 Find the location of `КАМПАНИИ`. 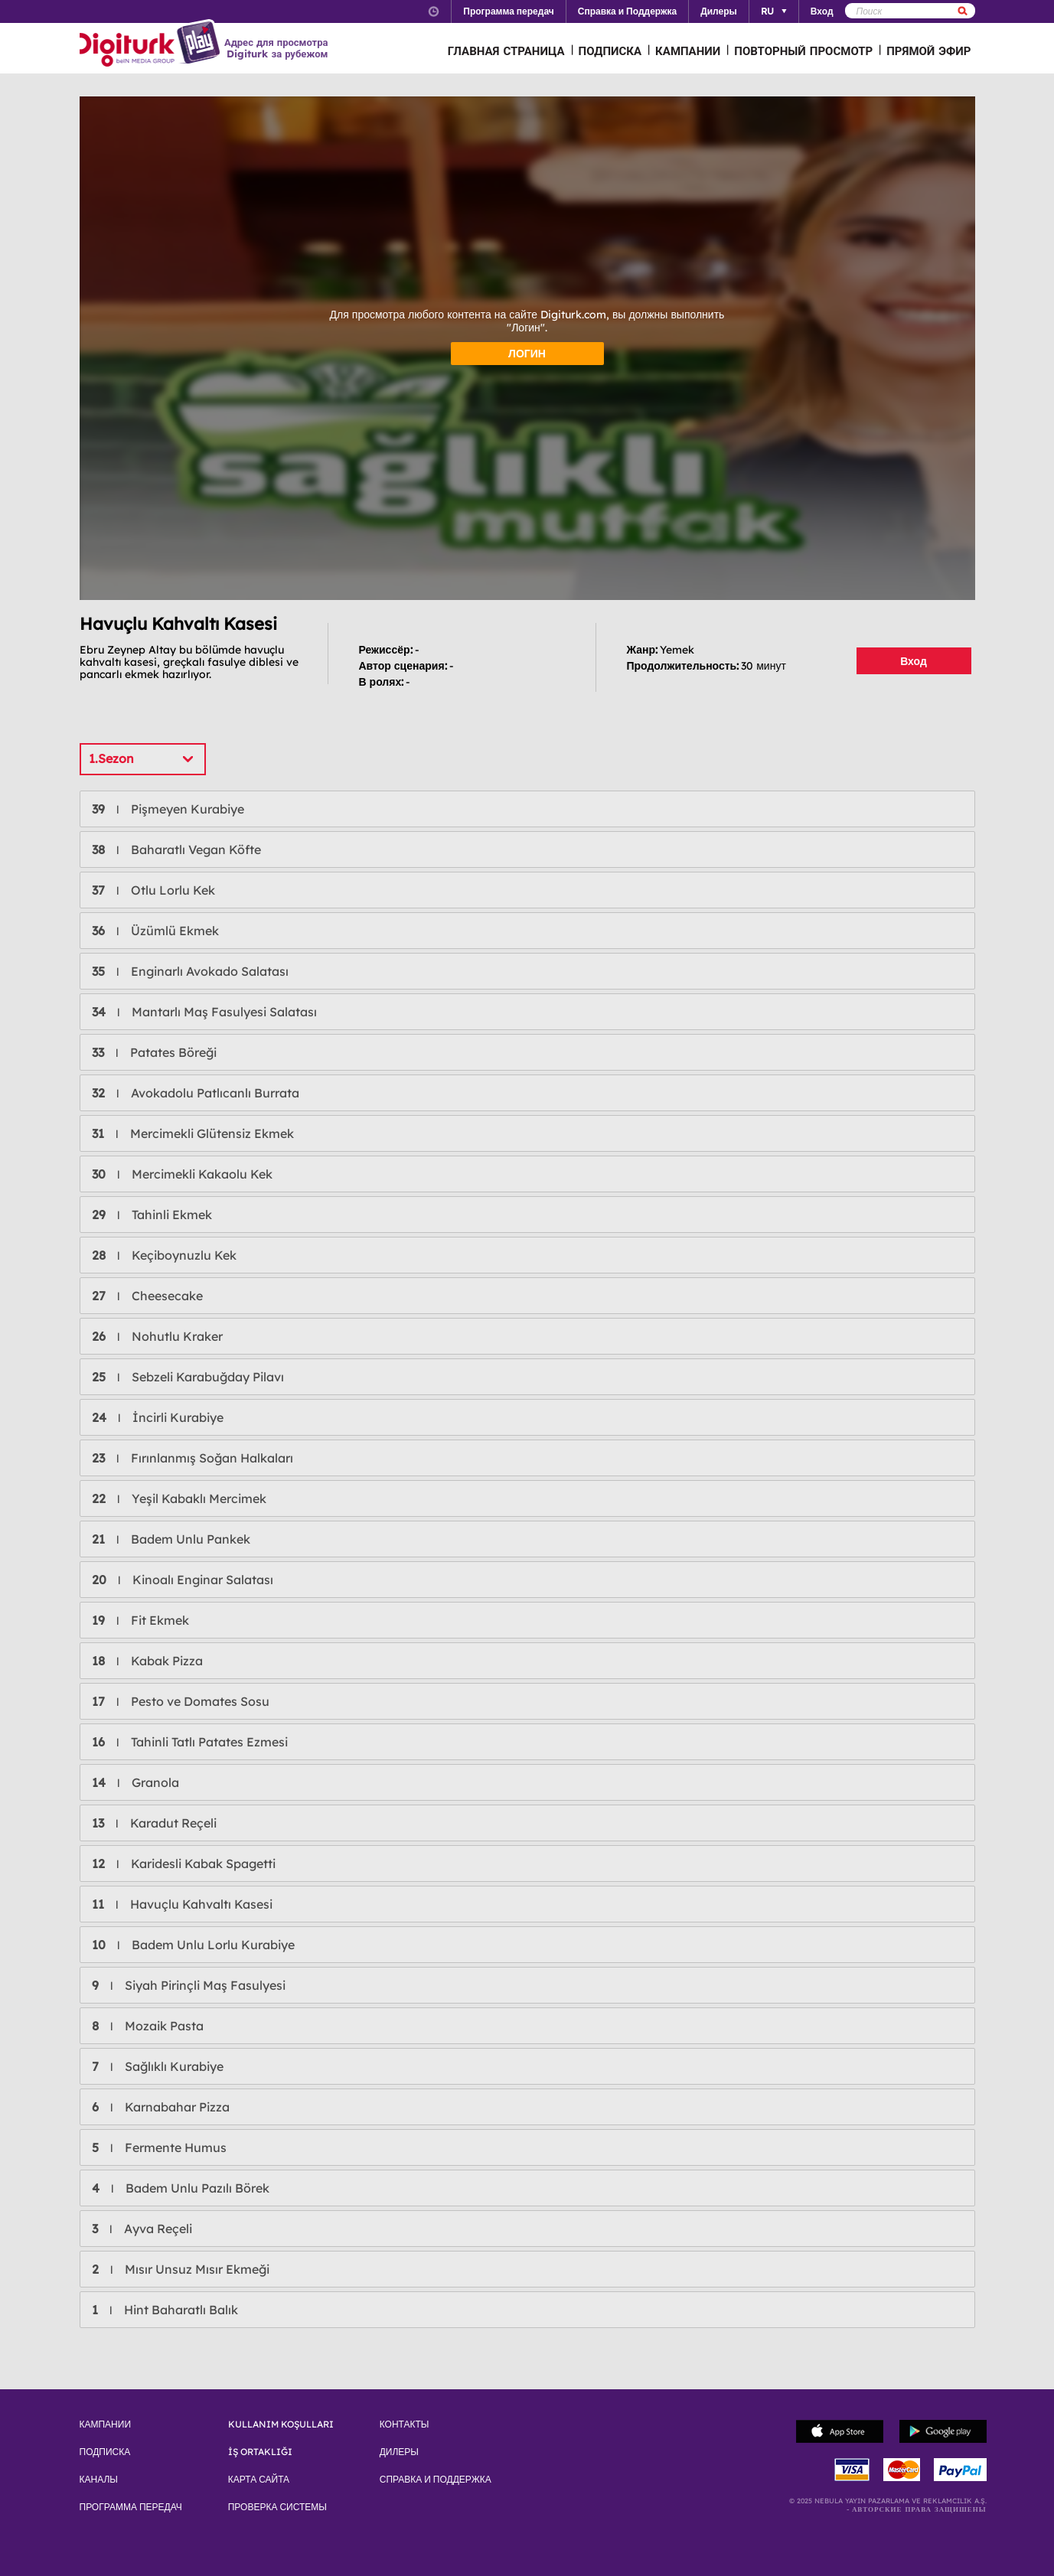

КАМПАНИИ is located at coordinates (687, 51).